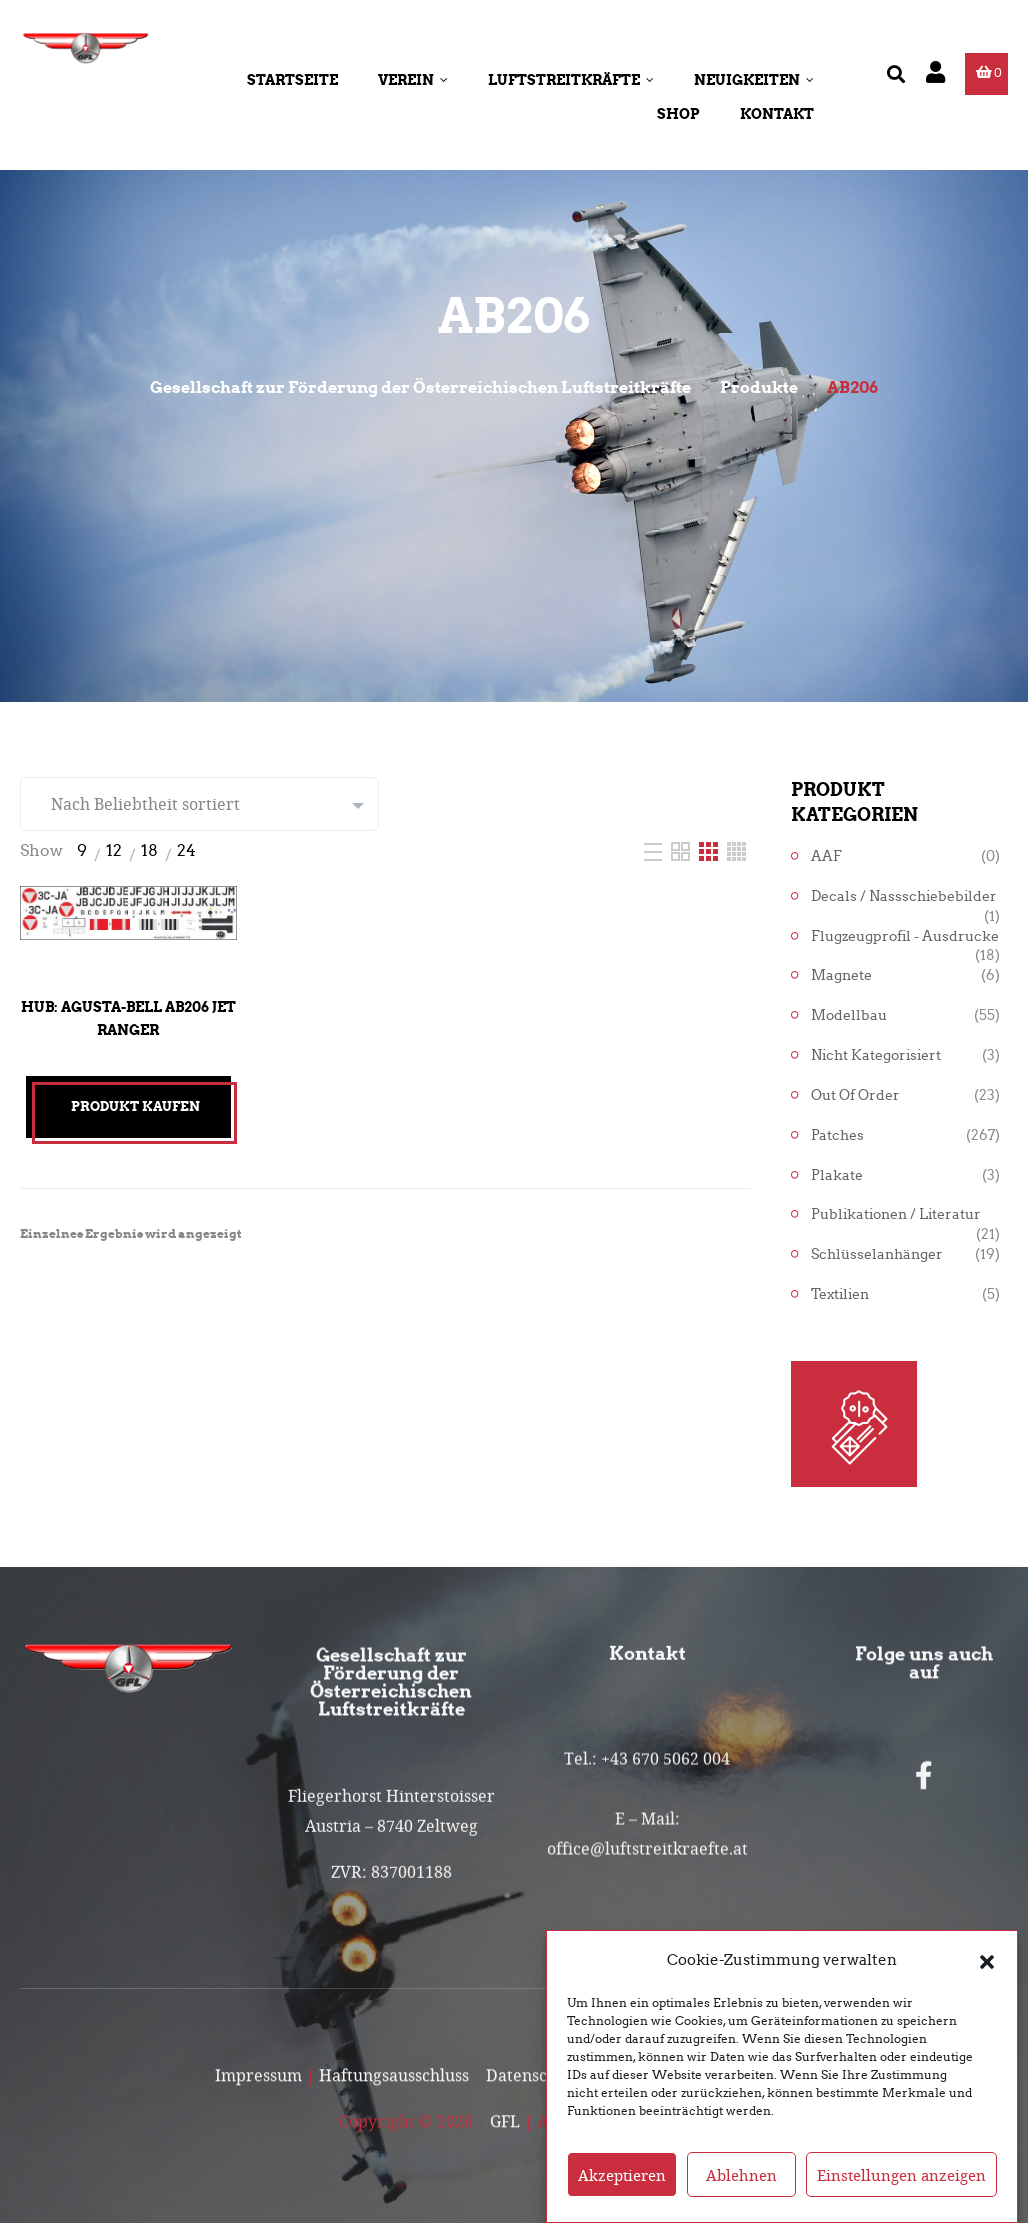  I want to click on Textilien, so click(840, 1294).